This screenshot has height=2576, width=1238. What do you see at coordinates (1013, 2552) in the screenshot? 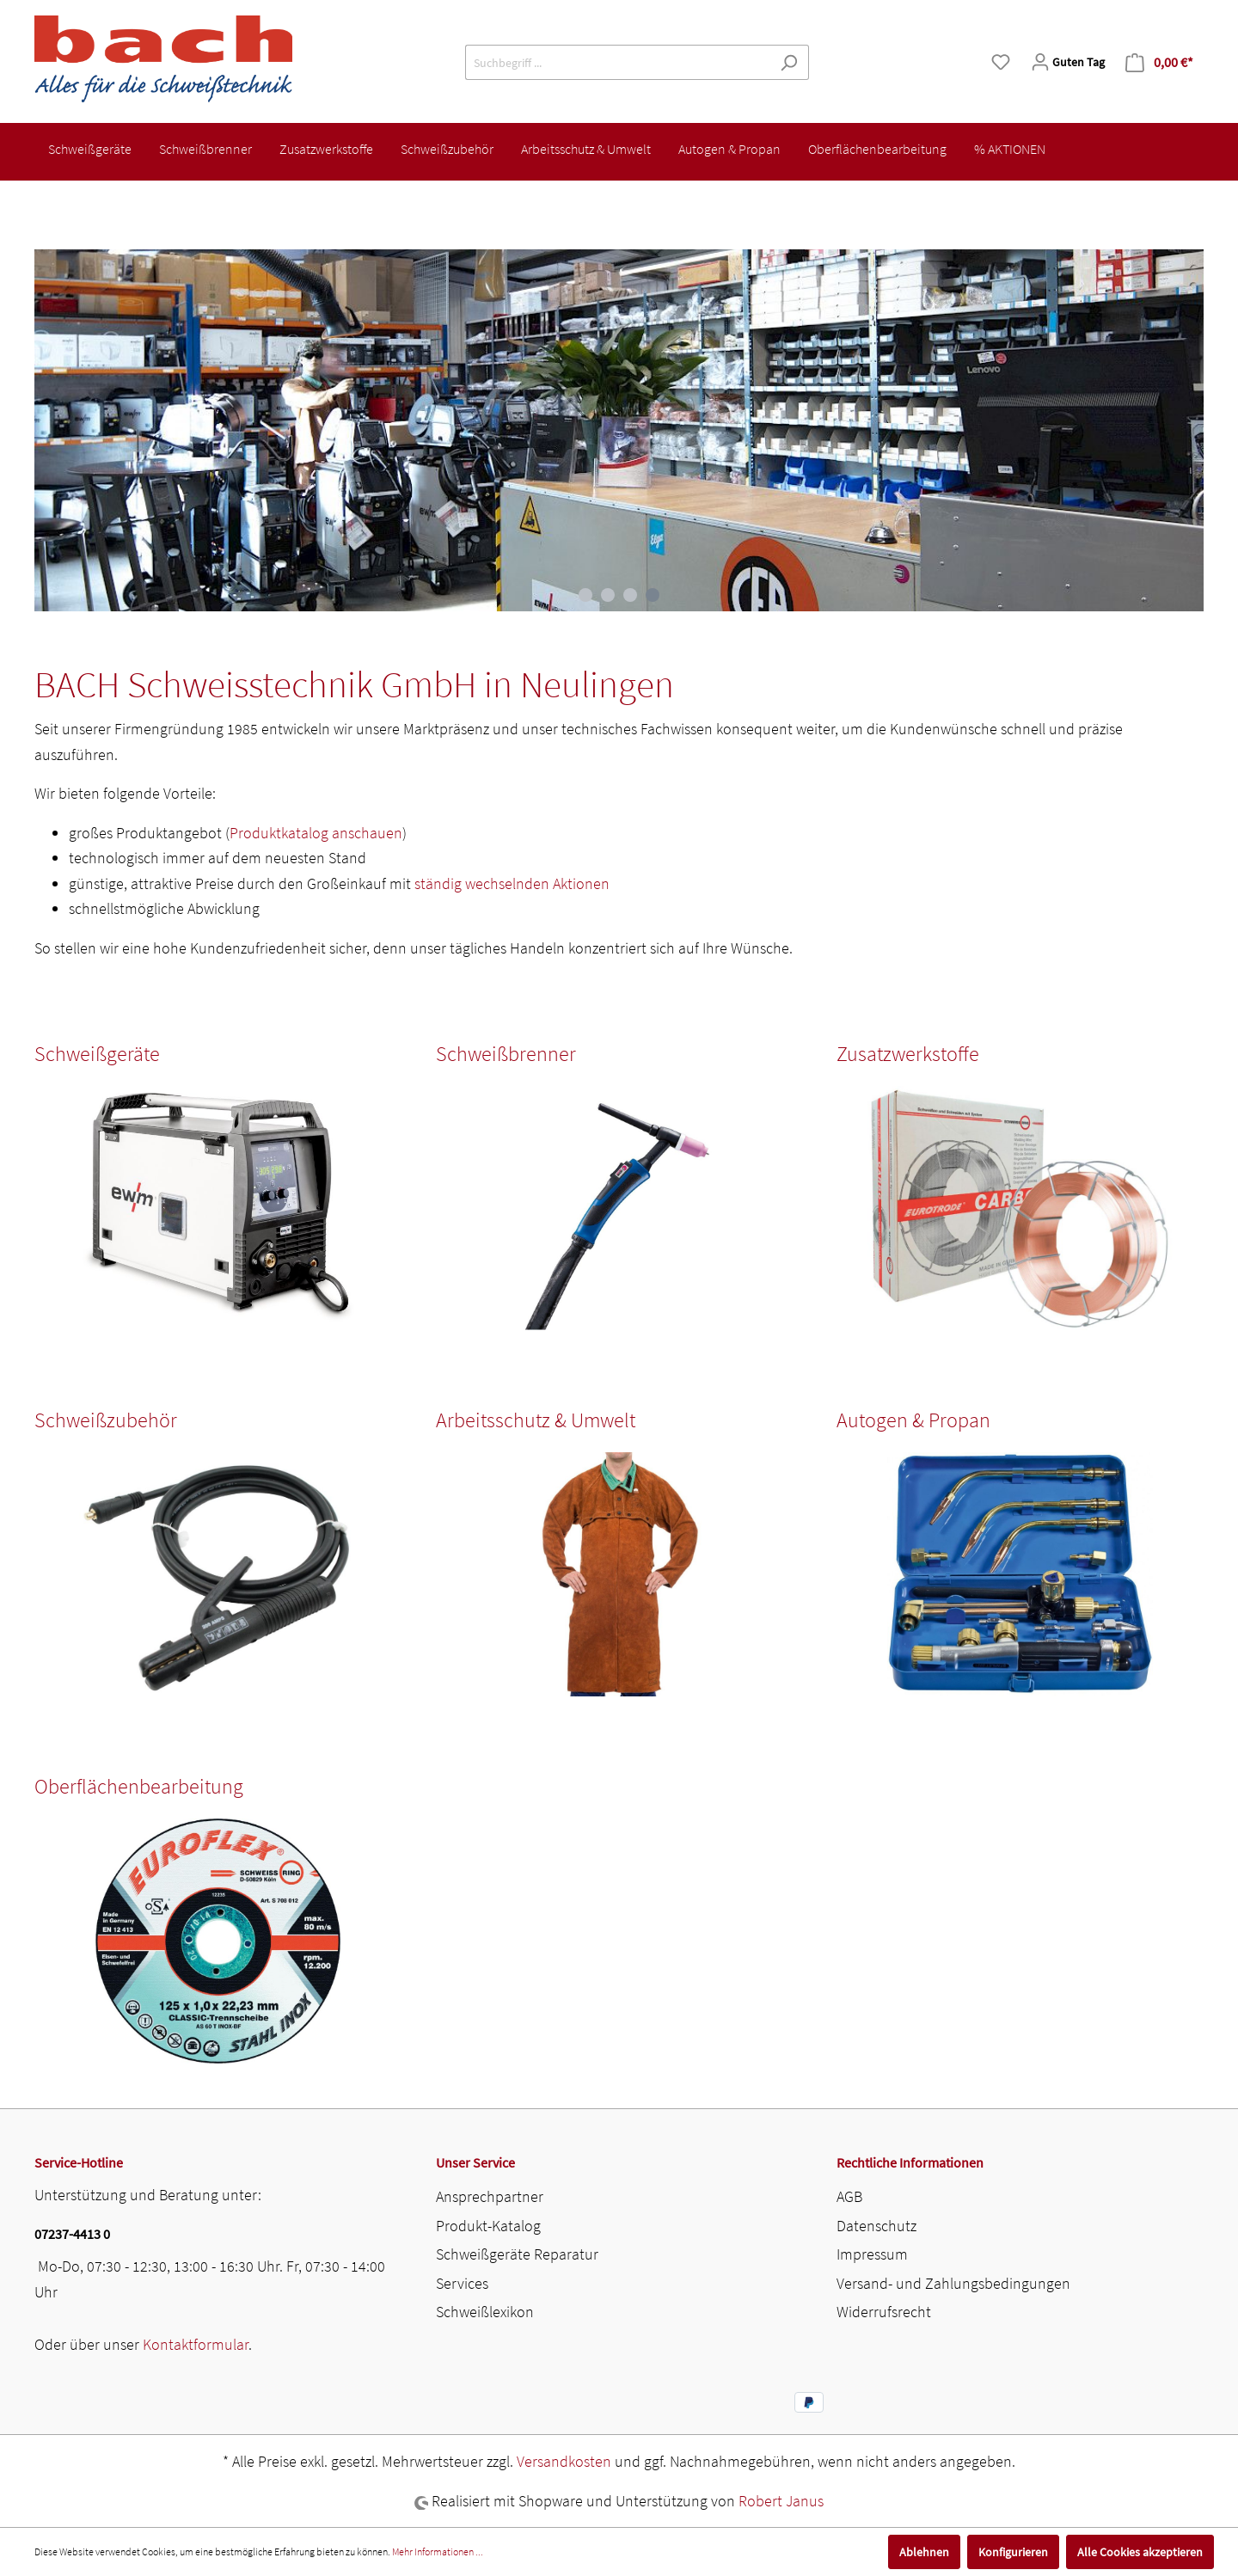
I see `Konfigurieren` at bounding box center [1013, 2552].